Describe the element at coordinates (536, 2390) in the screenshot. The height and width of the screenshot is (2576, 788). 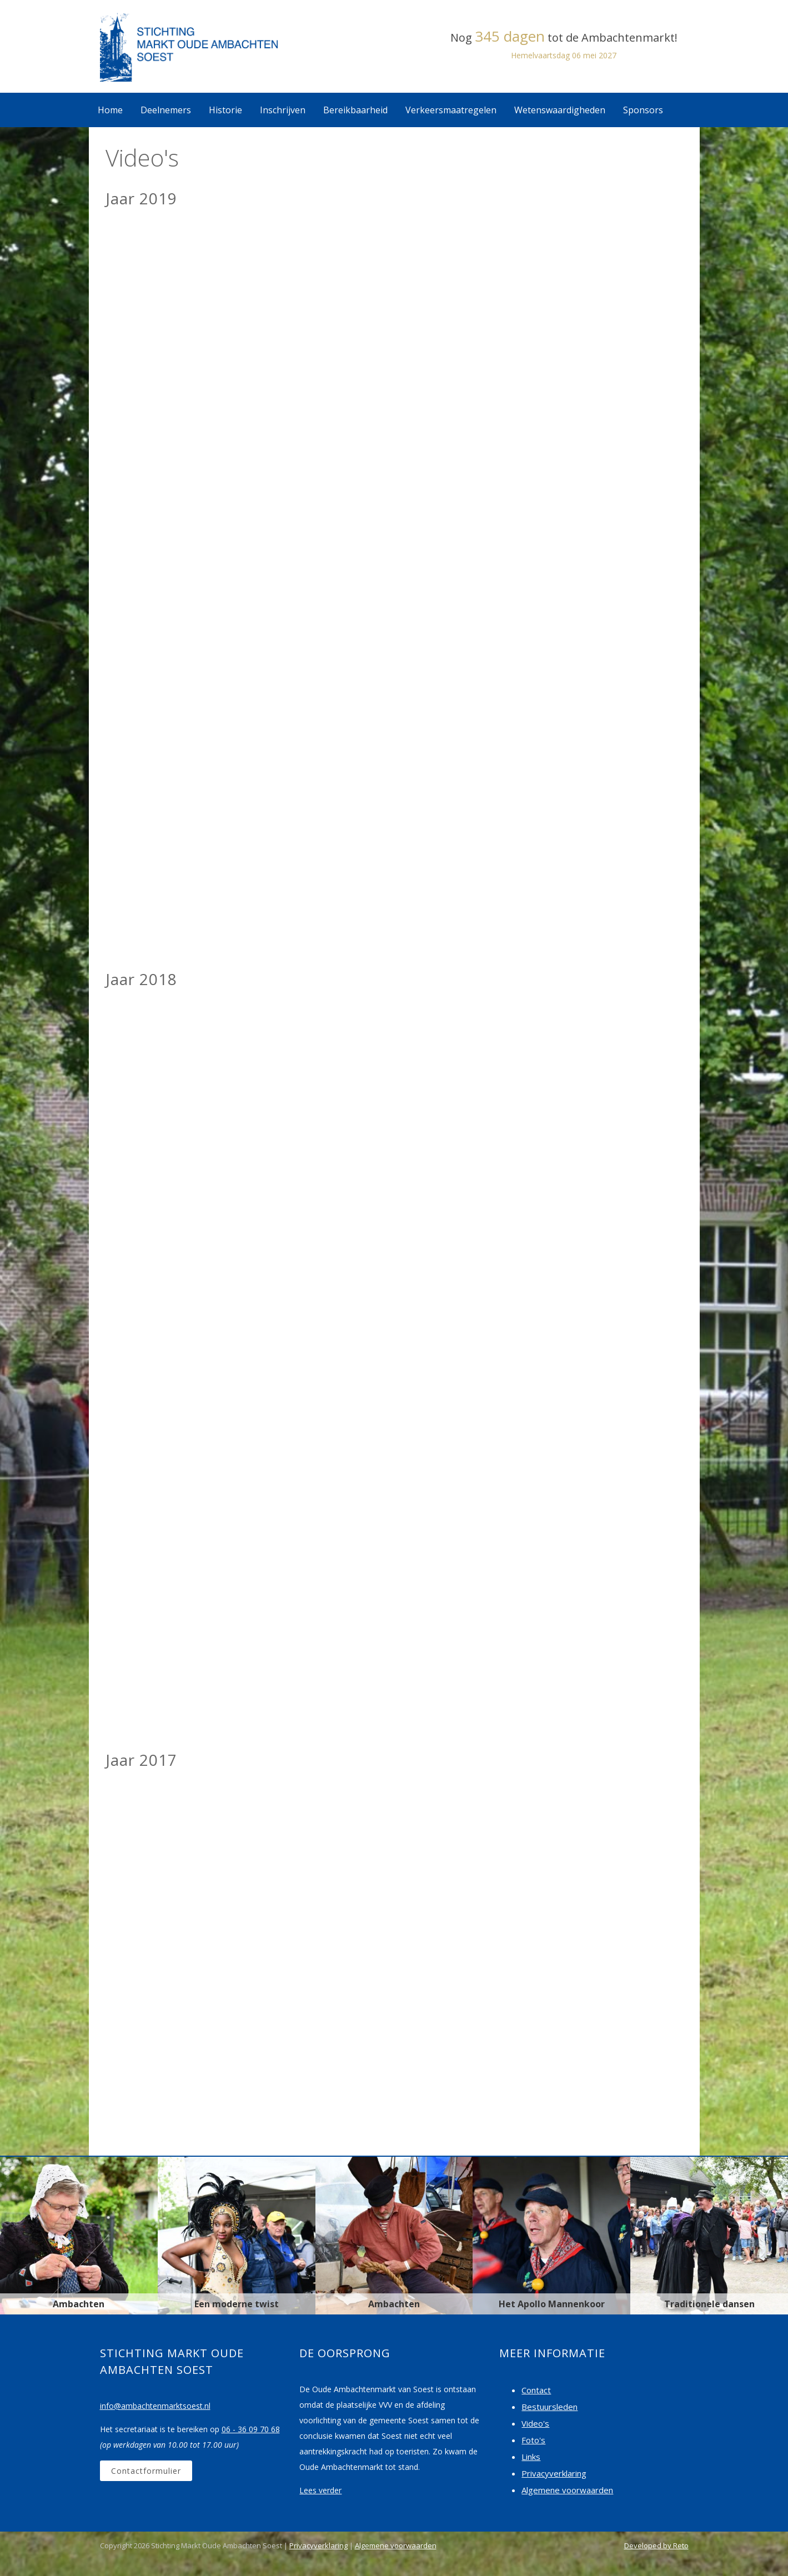
I see `Contact` at that location.